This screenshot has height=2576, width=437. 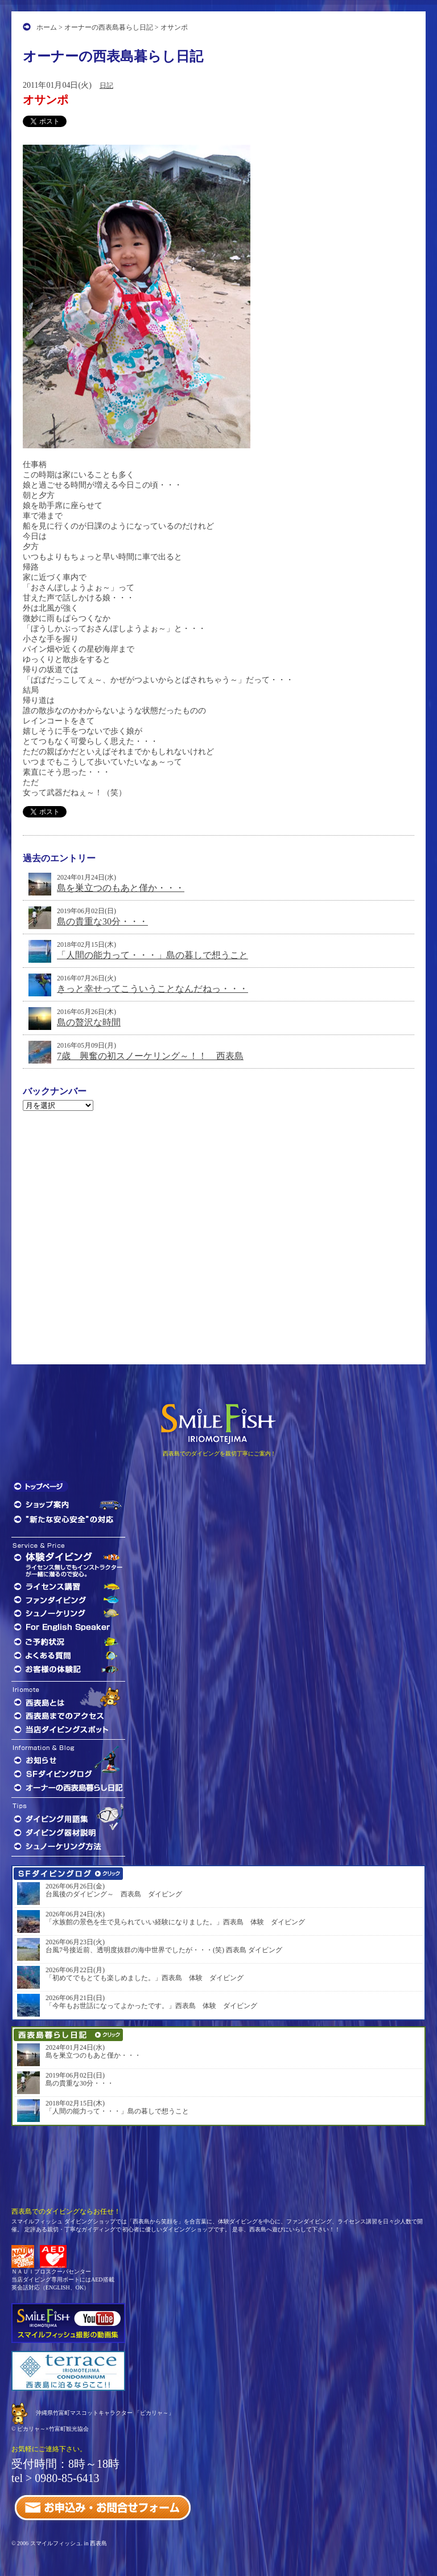 What do you see at coordinates (114, 1894) in the screenshot?
I see `台風後のダイビング～ 西表島 ダイビング` at bounding box center [114, 1894].